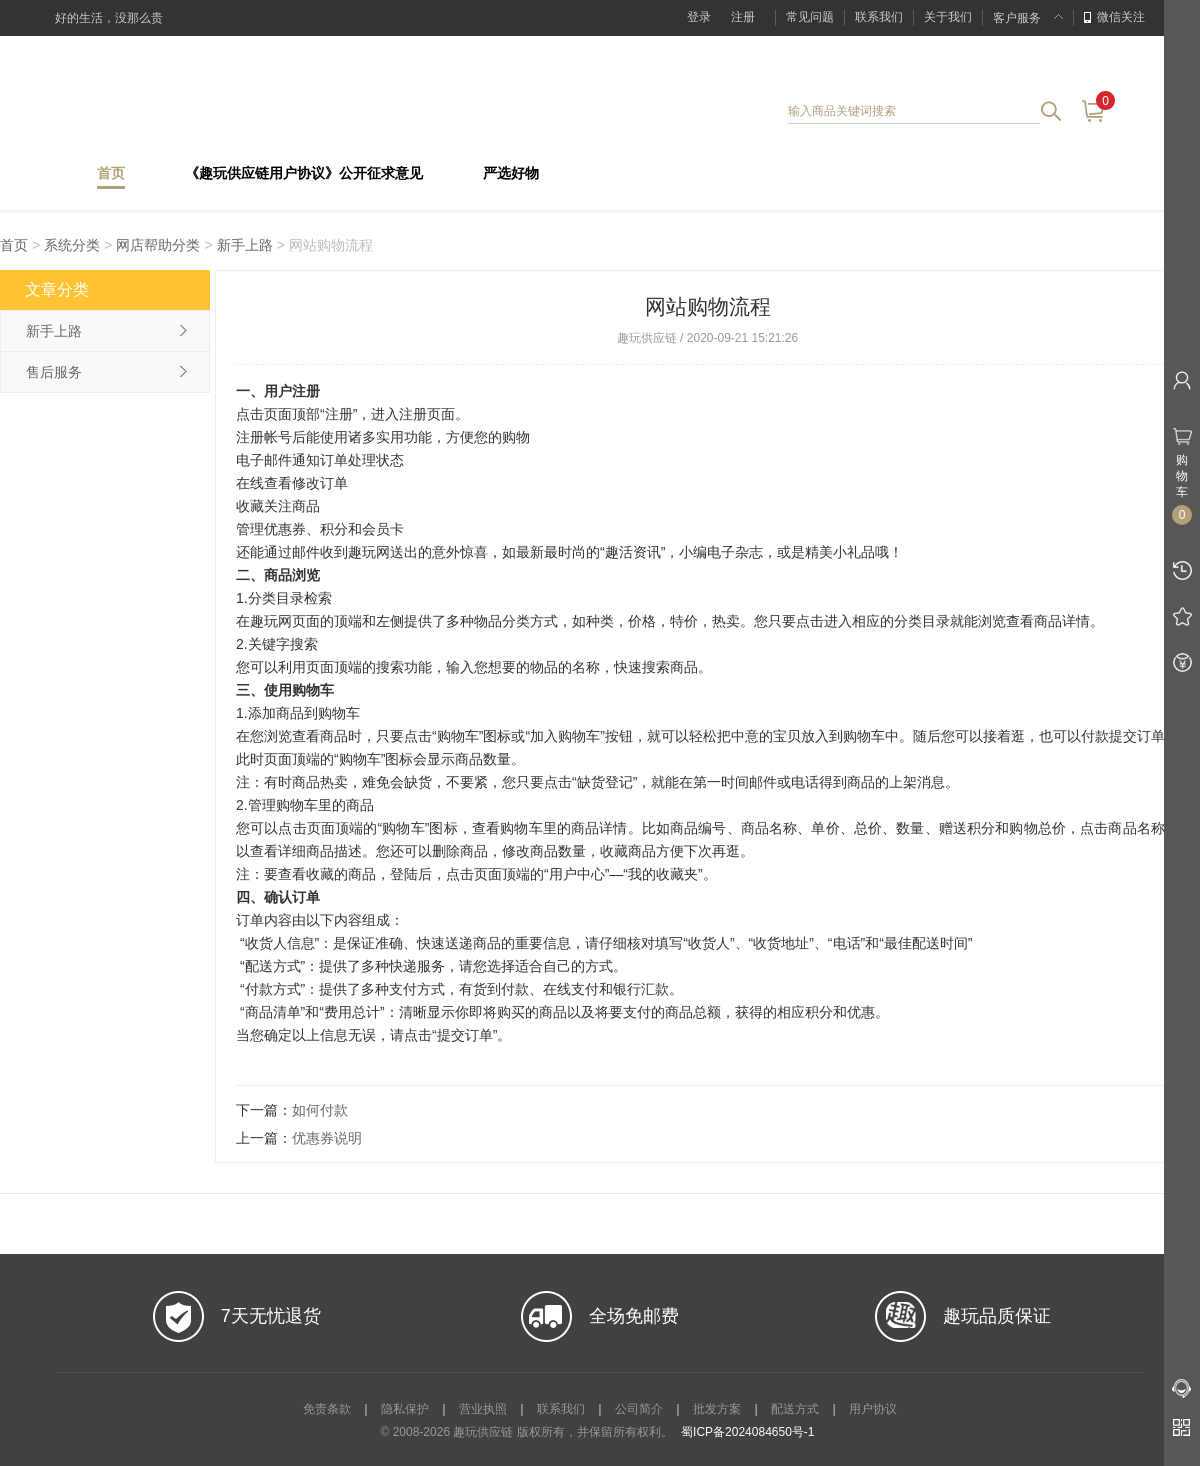 This screenshot has height=1466, width=1200. What do you see at coordinates (879, 17) in the screenshot?
I see `联系我们` at bounding box center [879, 17].